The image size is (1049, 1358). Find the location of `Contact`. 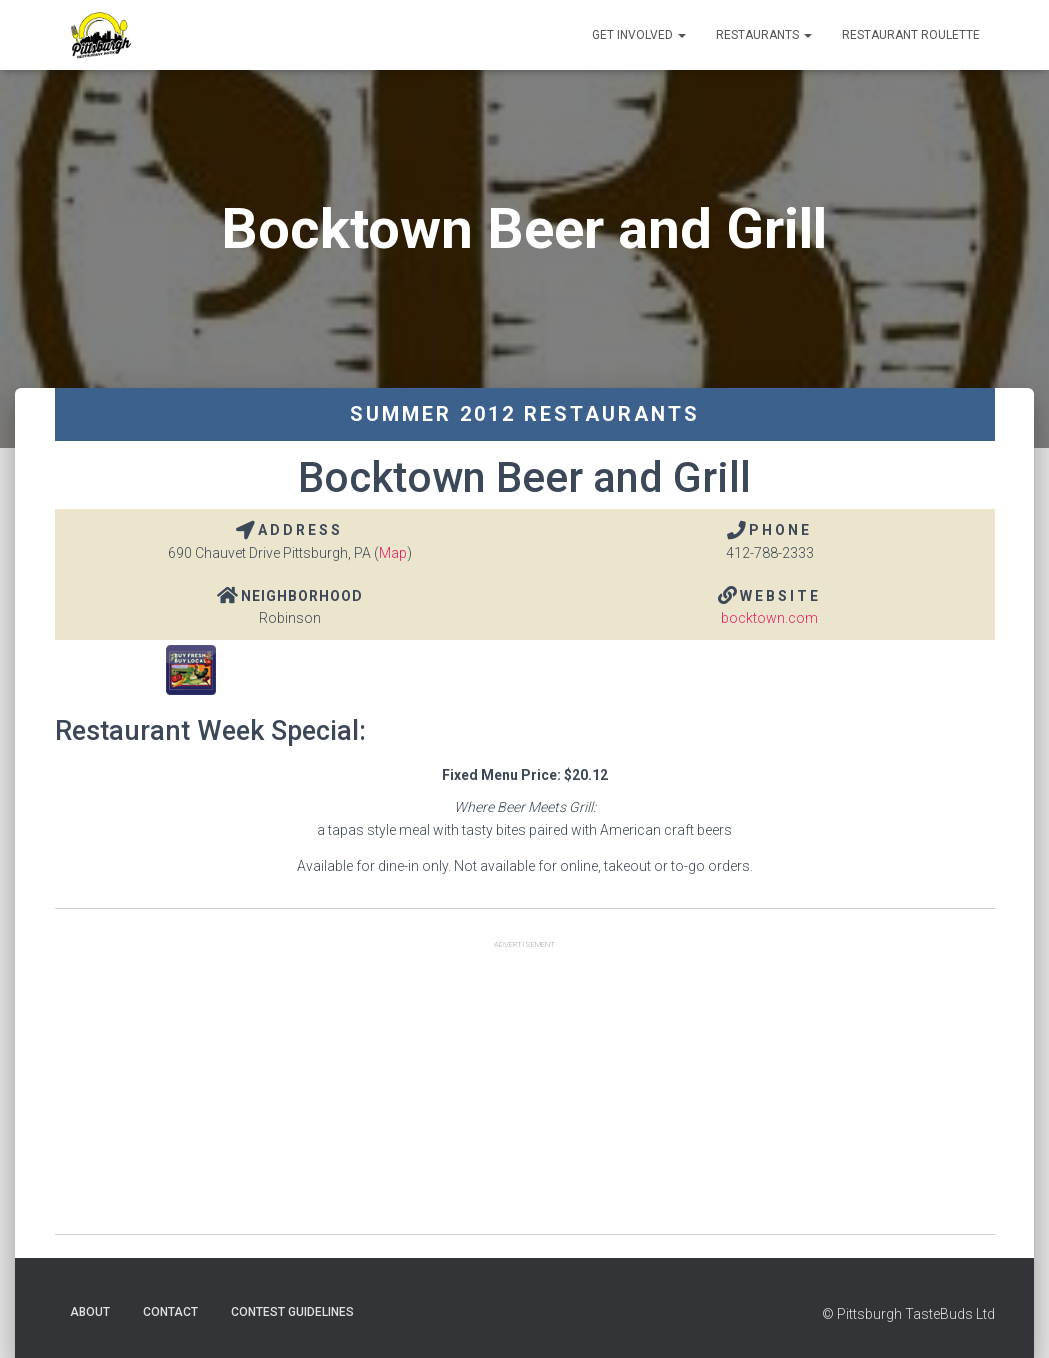

Contact is located at coordinates (170, 1312).